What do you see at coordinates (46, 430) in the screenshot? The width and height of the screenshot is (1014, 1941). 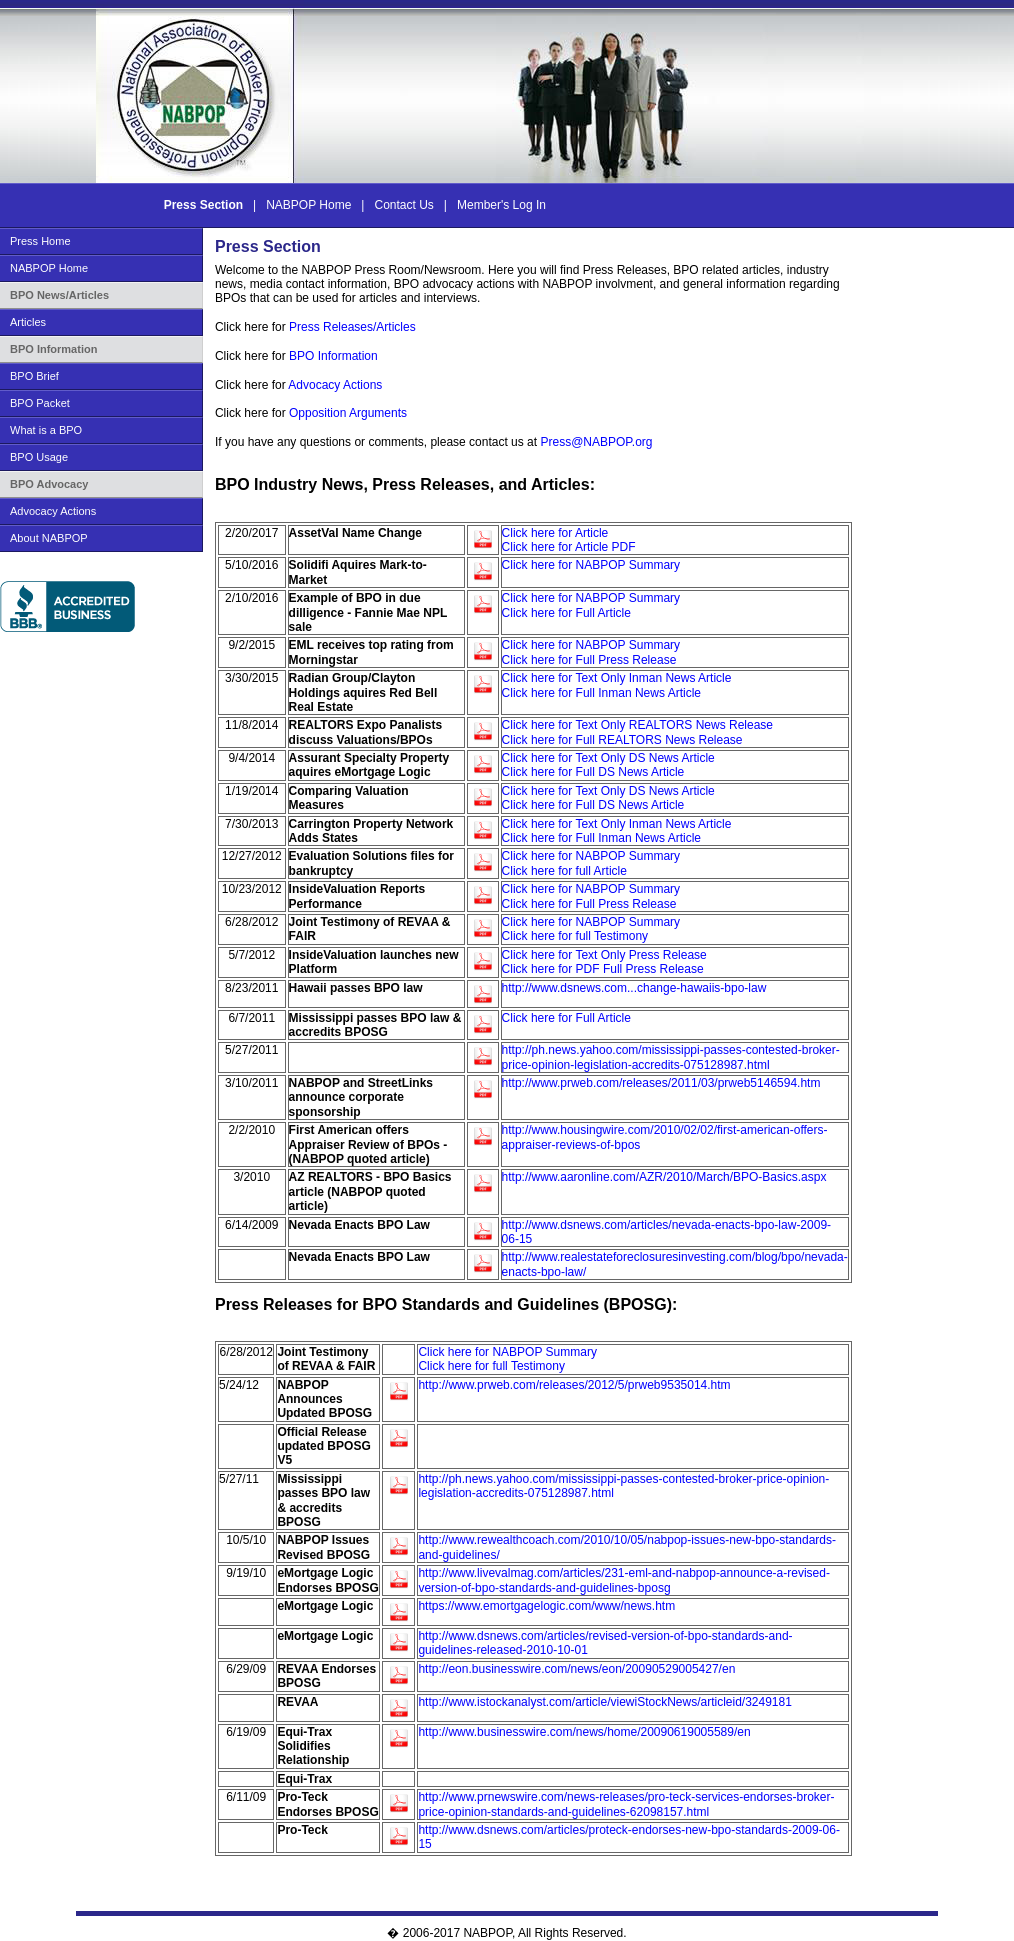 I see `What is a BPO` at bounding box center [46, 430].